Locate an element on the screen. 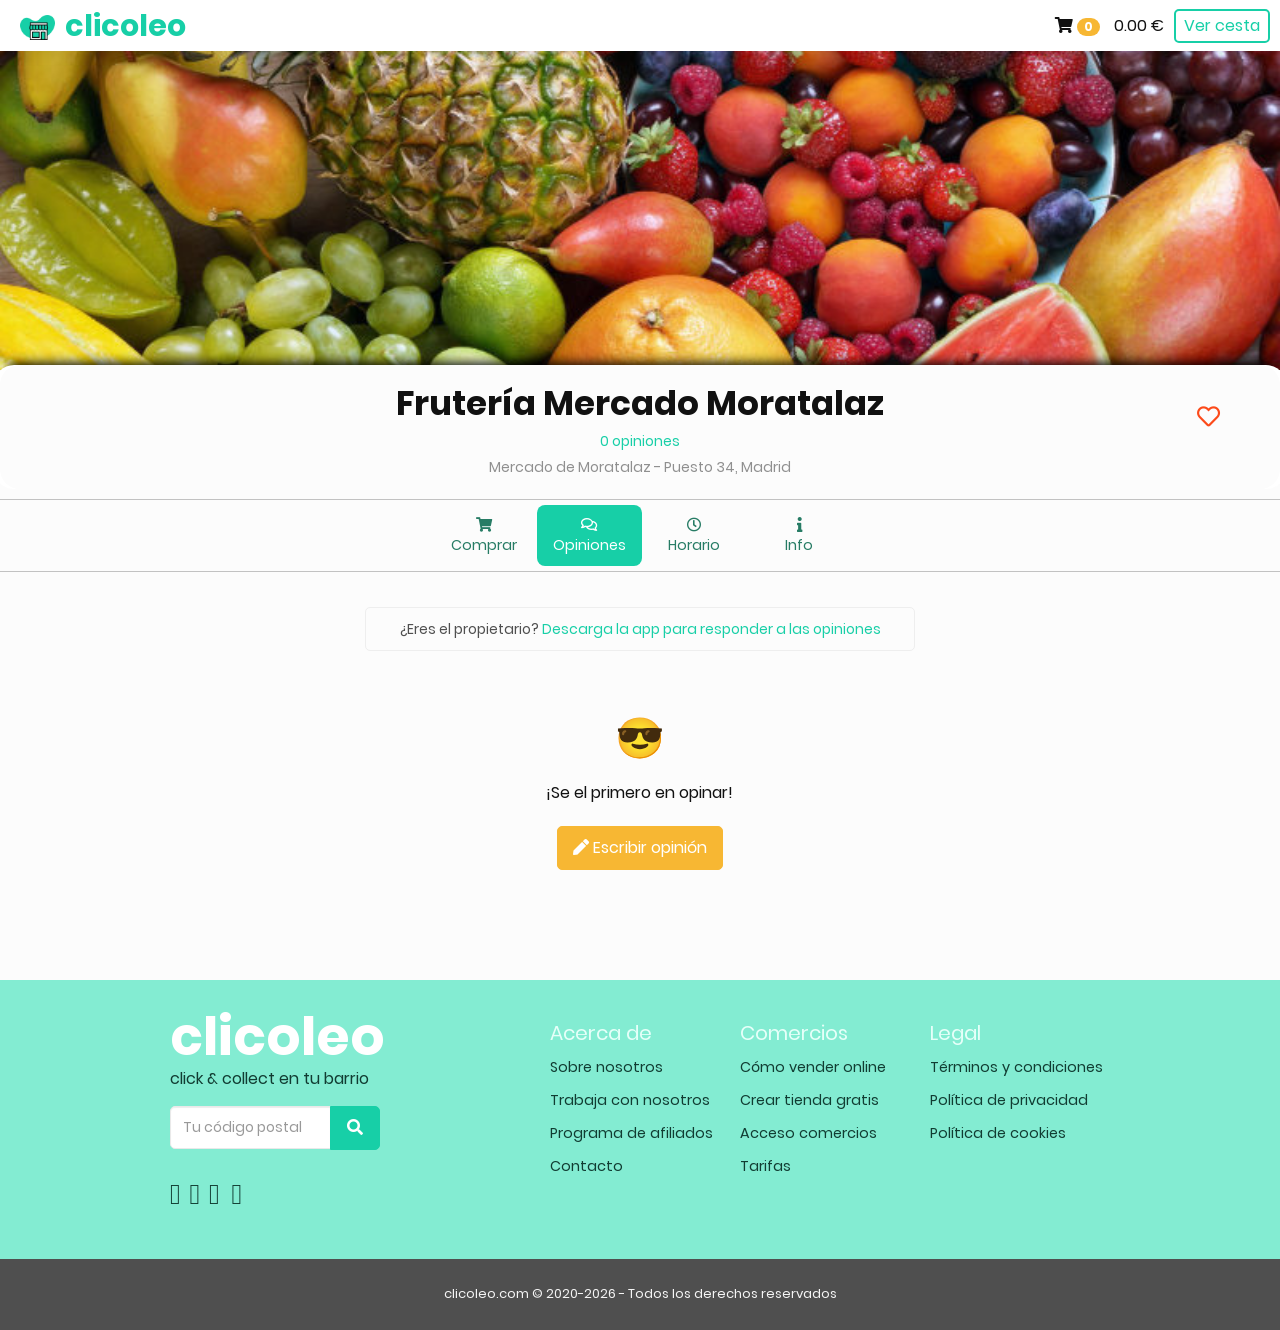 This screenshot has width=1280, height=1330. Mercado de Moratalaz - Puesto 34, Madrid is located at coordinates (640, 467).